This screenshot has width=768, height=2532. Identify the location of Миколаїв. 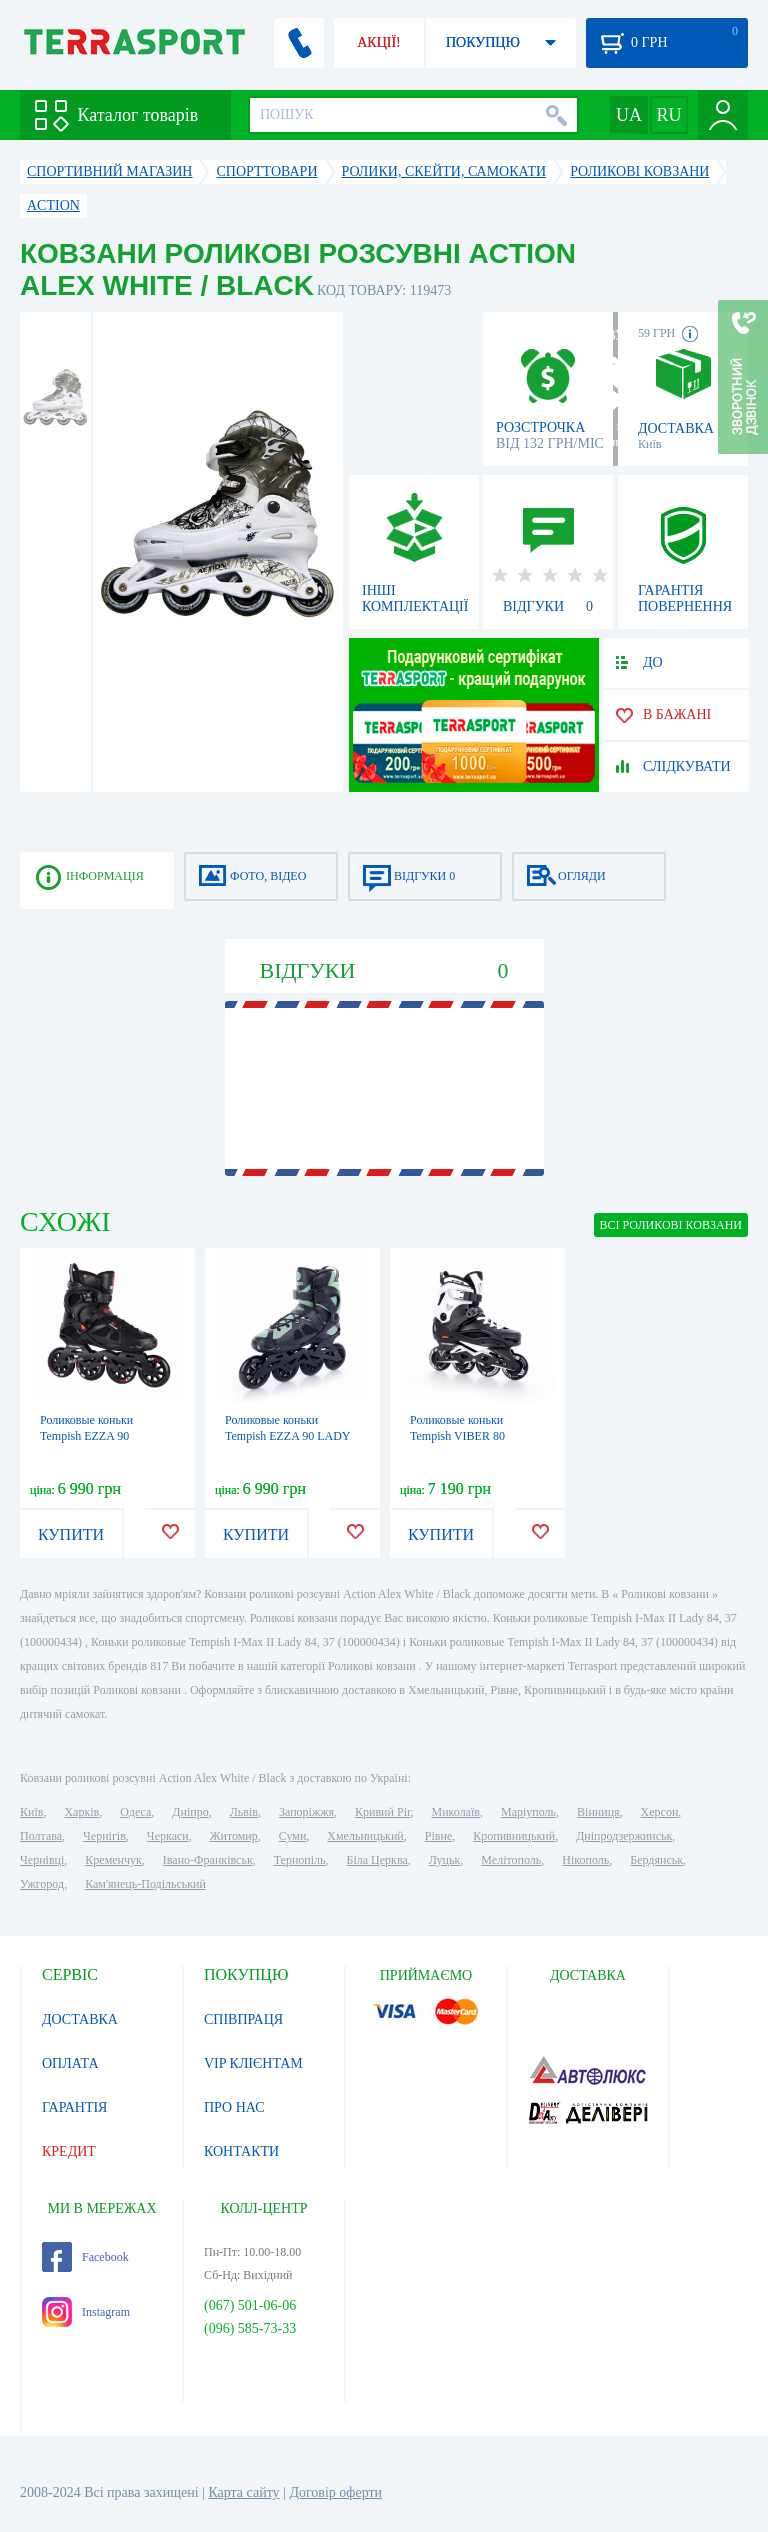
(456, 1812).